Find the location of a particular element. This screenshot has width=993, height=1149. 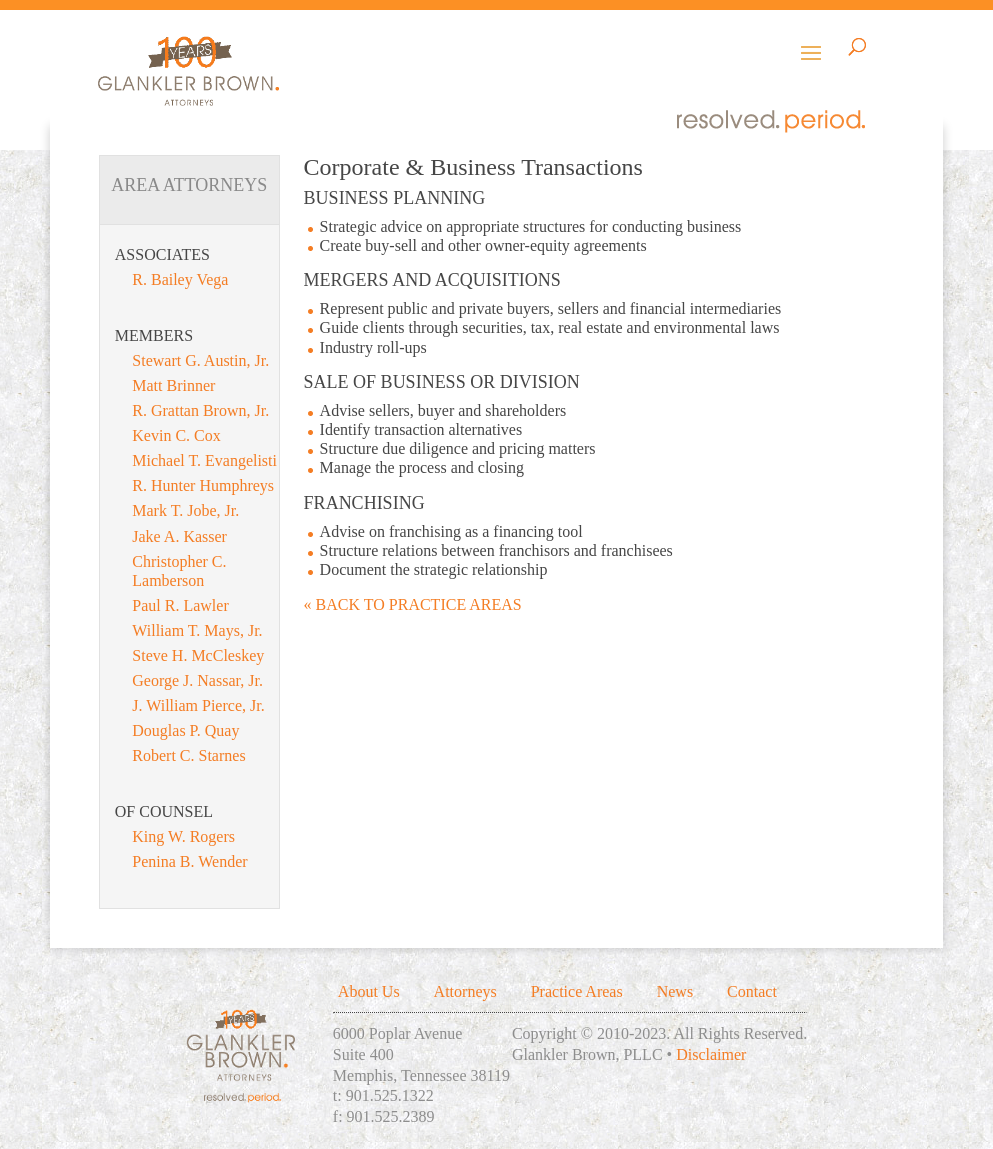

Michael T. Evangelisti is located at coordinates (204, 460).